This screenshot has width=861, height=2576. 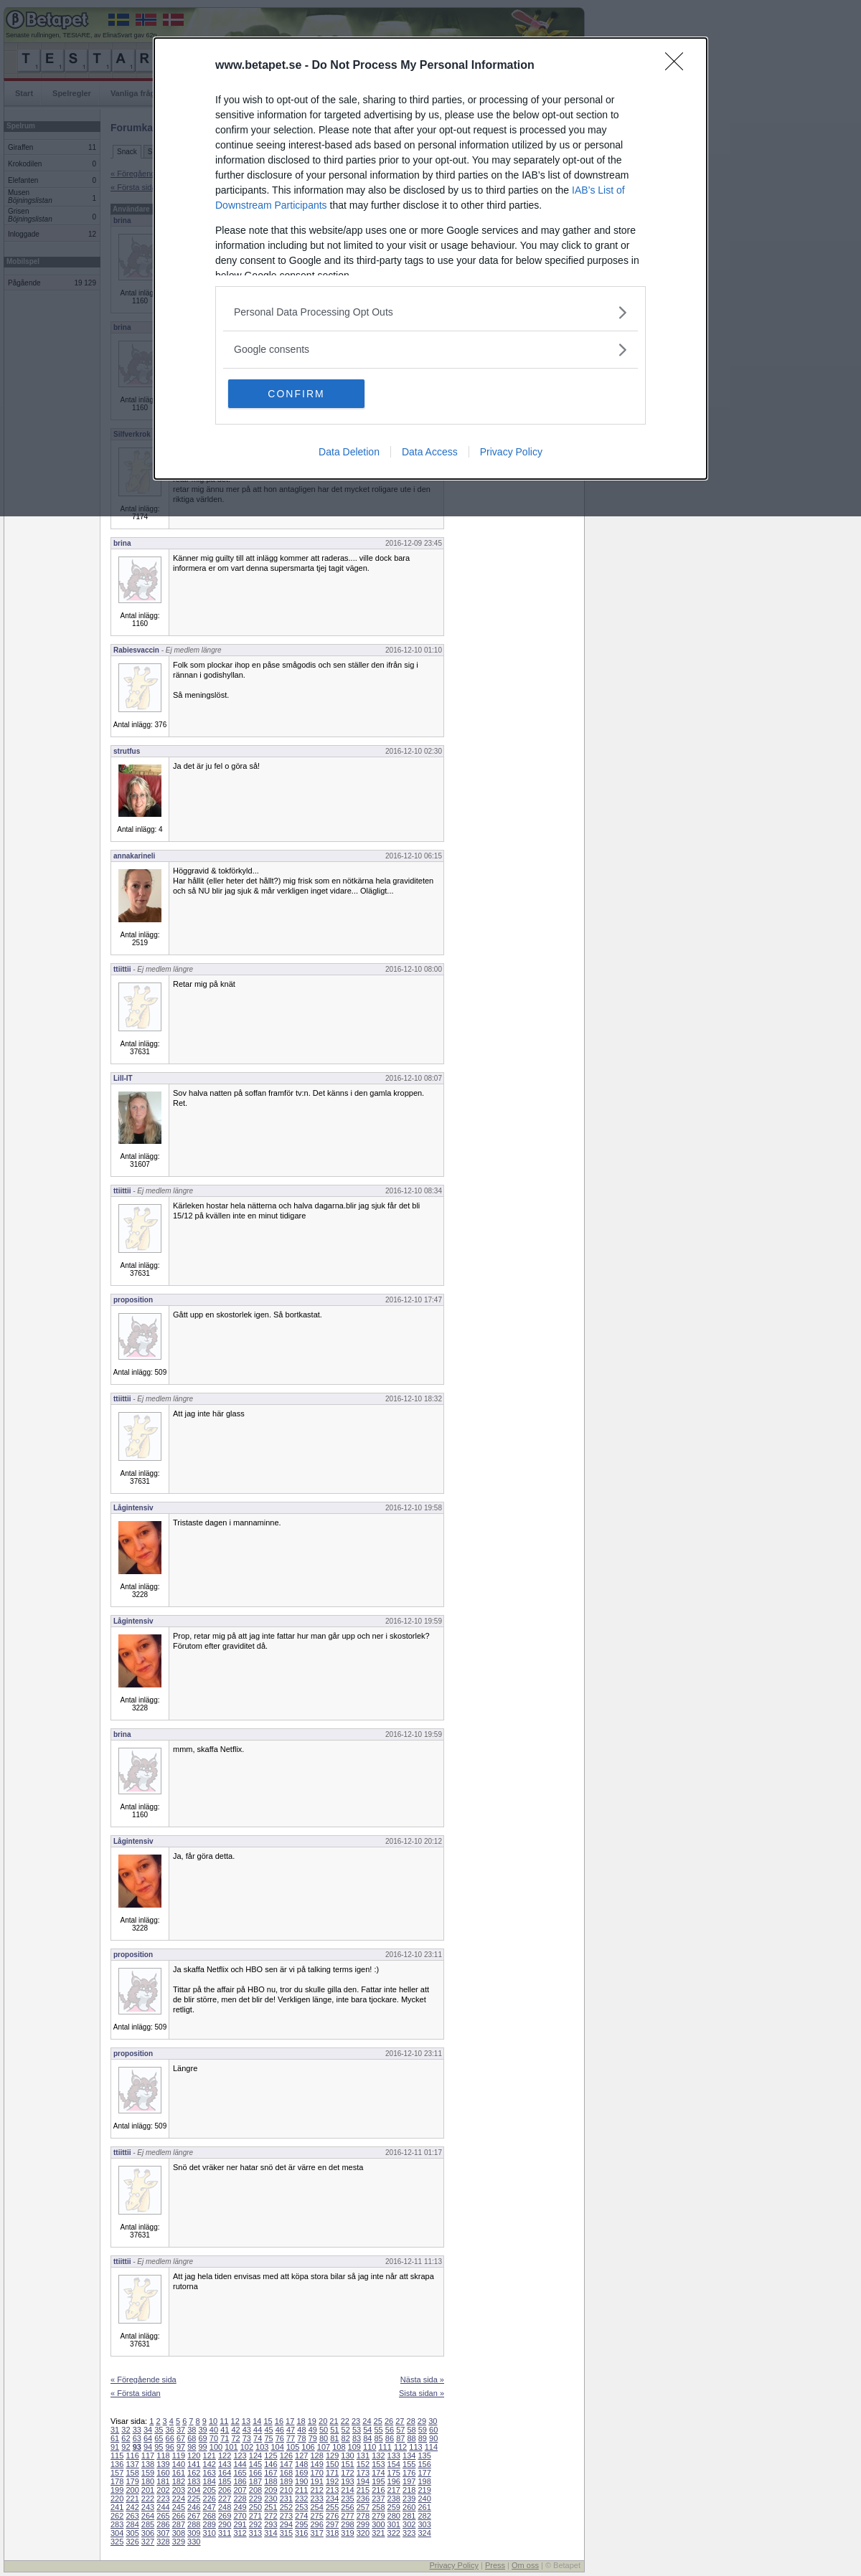 What do you see at coordinates (209, 2490) in the screenshot?
I see `205` at bounding box center [209, 2490].